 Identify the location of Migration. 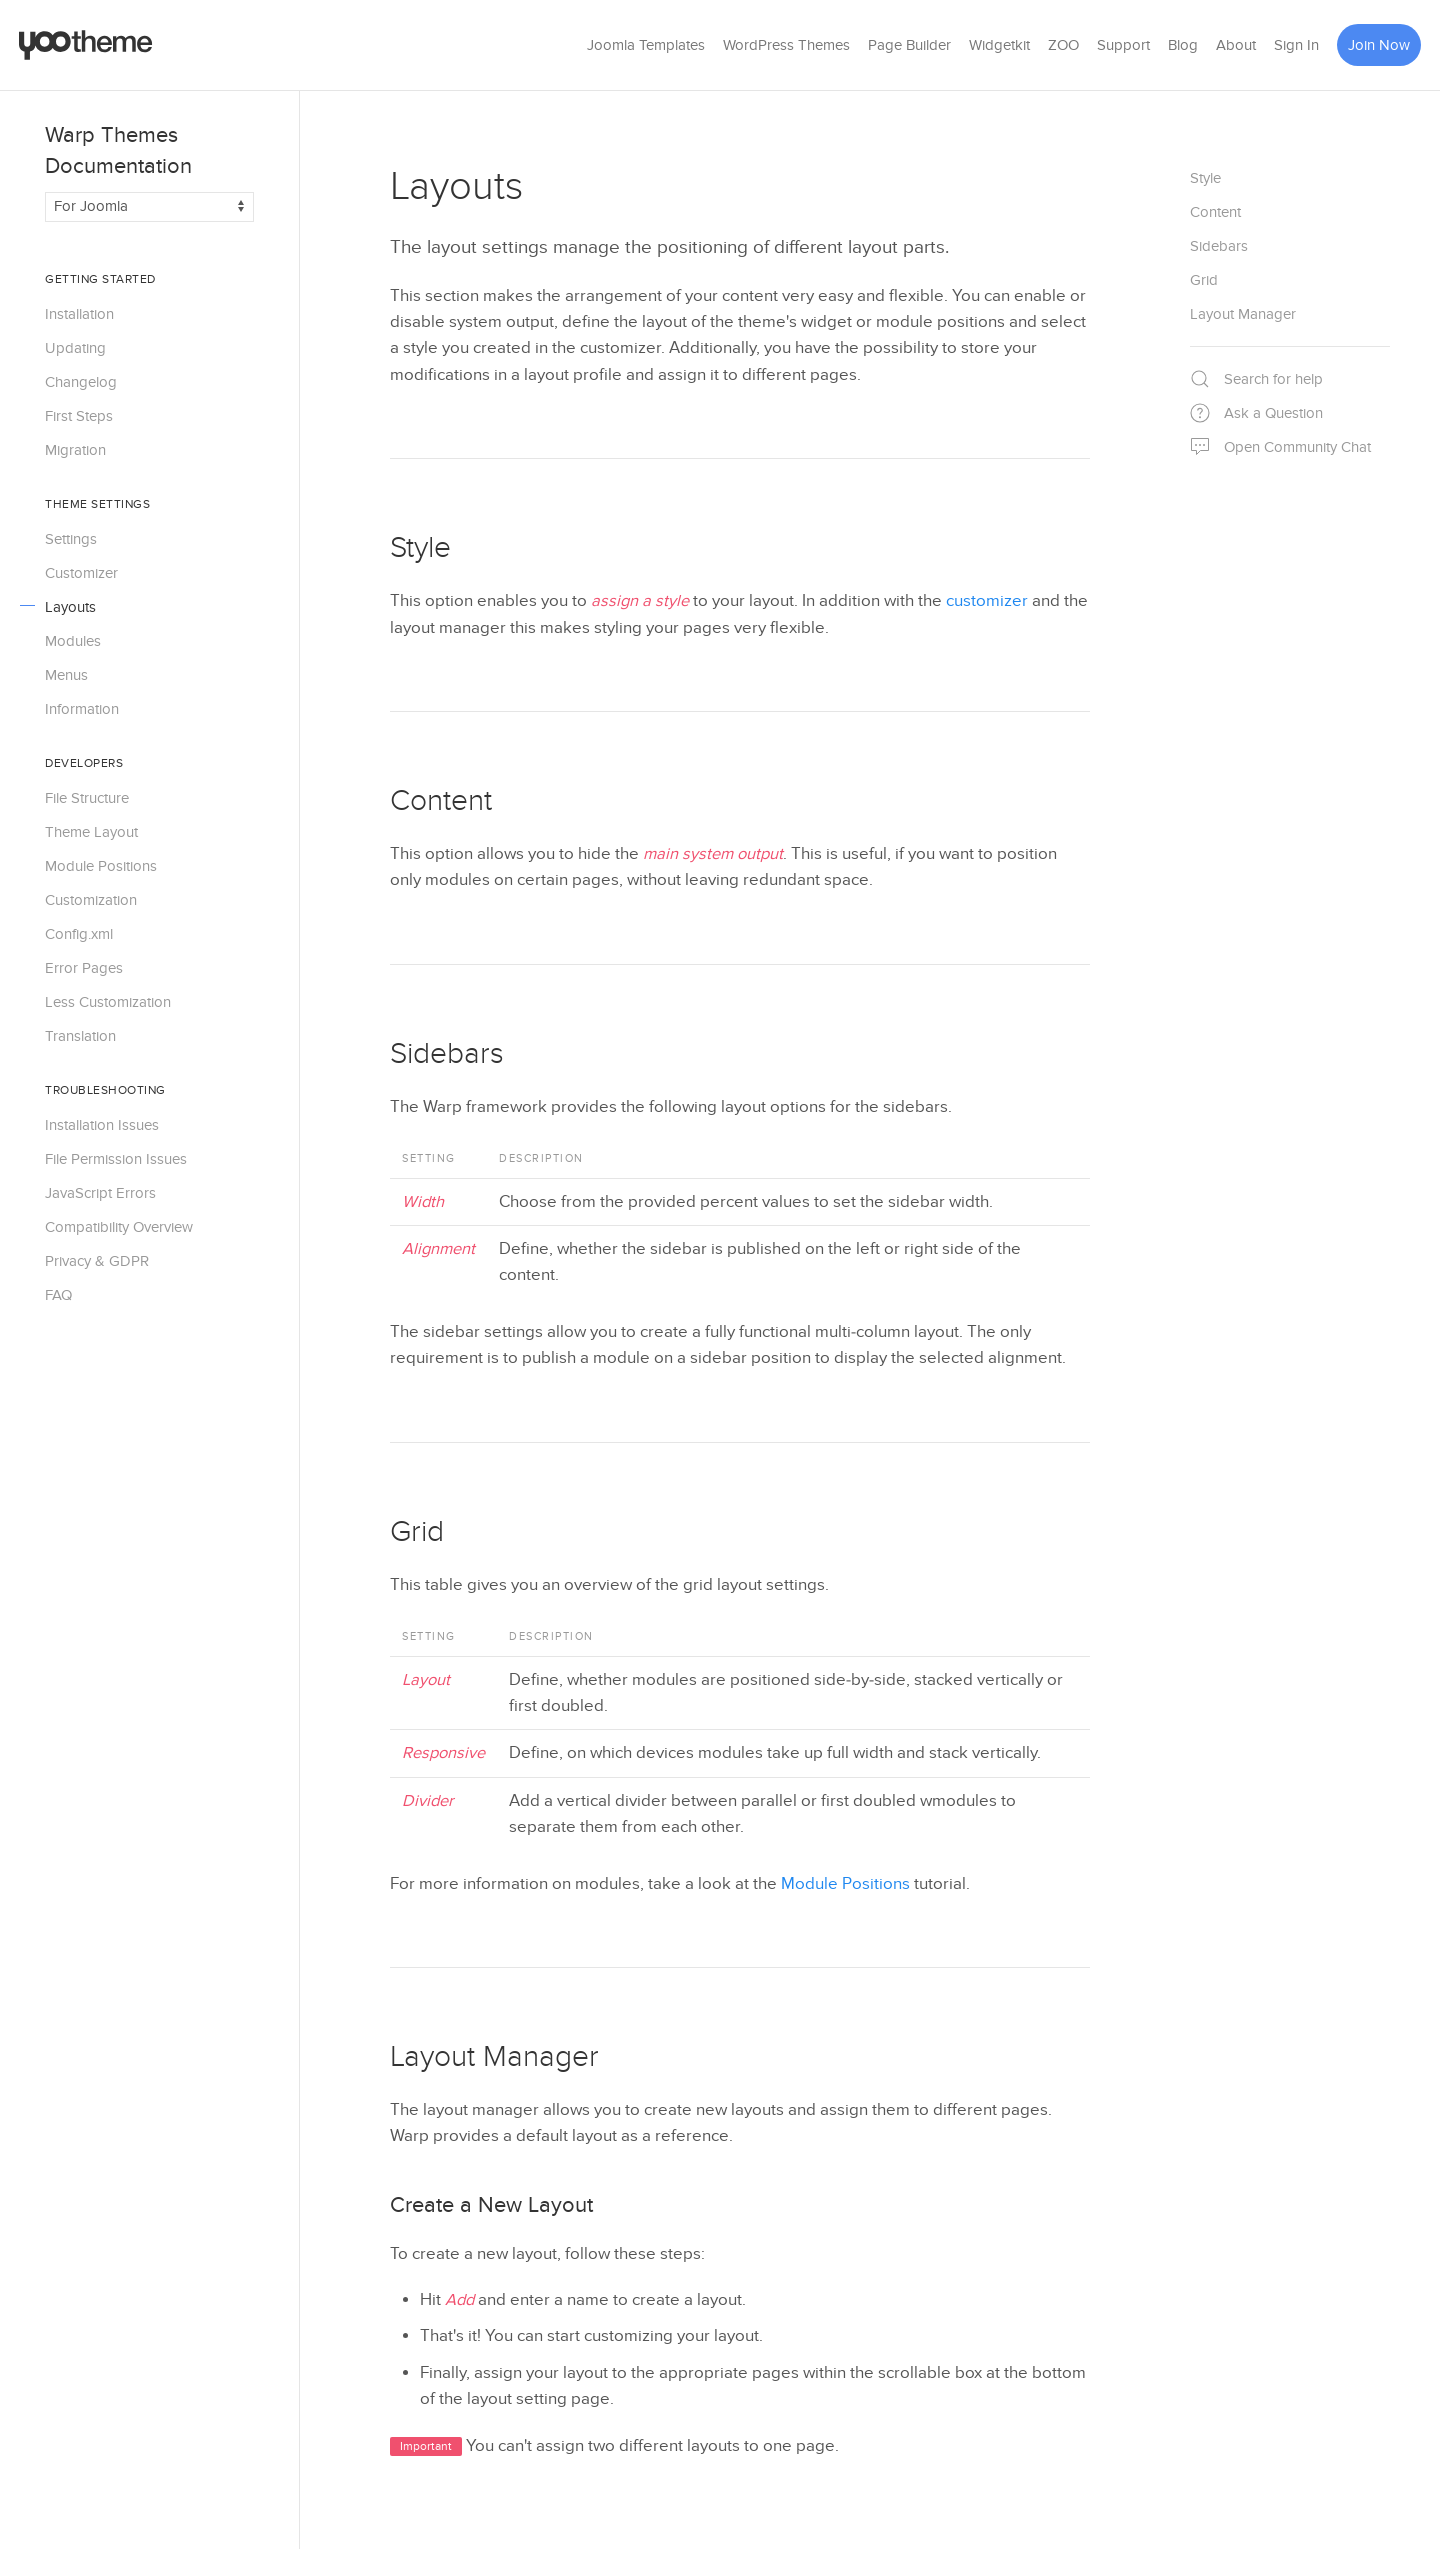
(75, 450).